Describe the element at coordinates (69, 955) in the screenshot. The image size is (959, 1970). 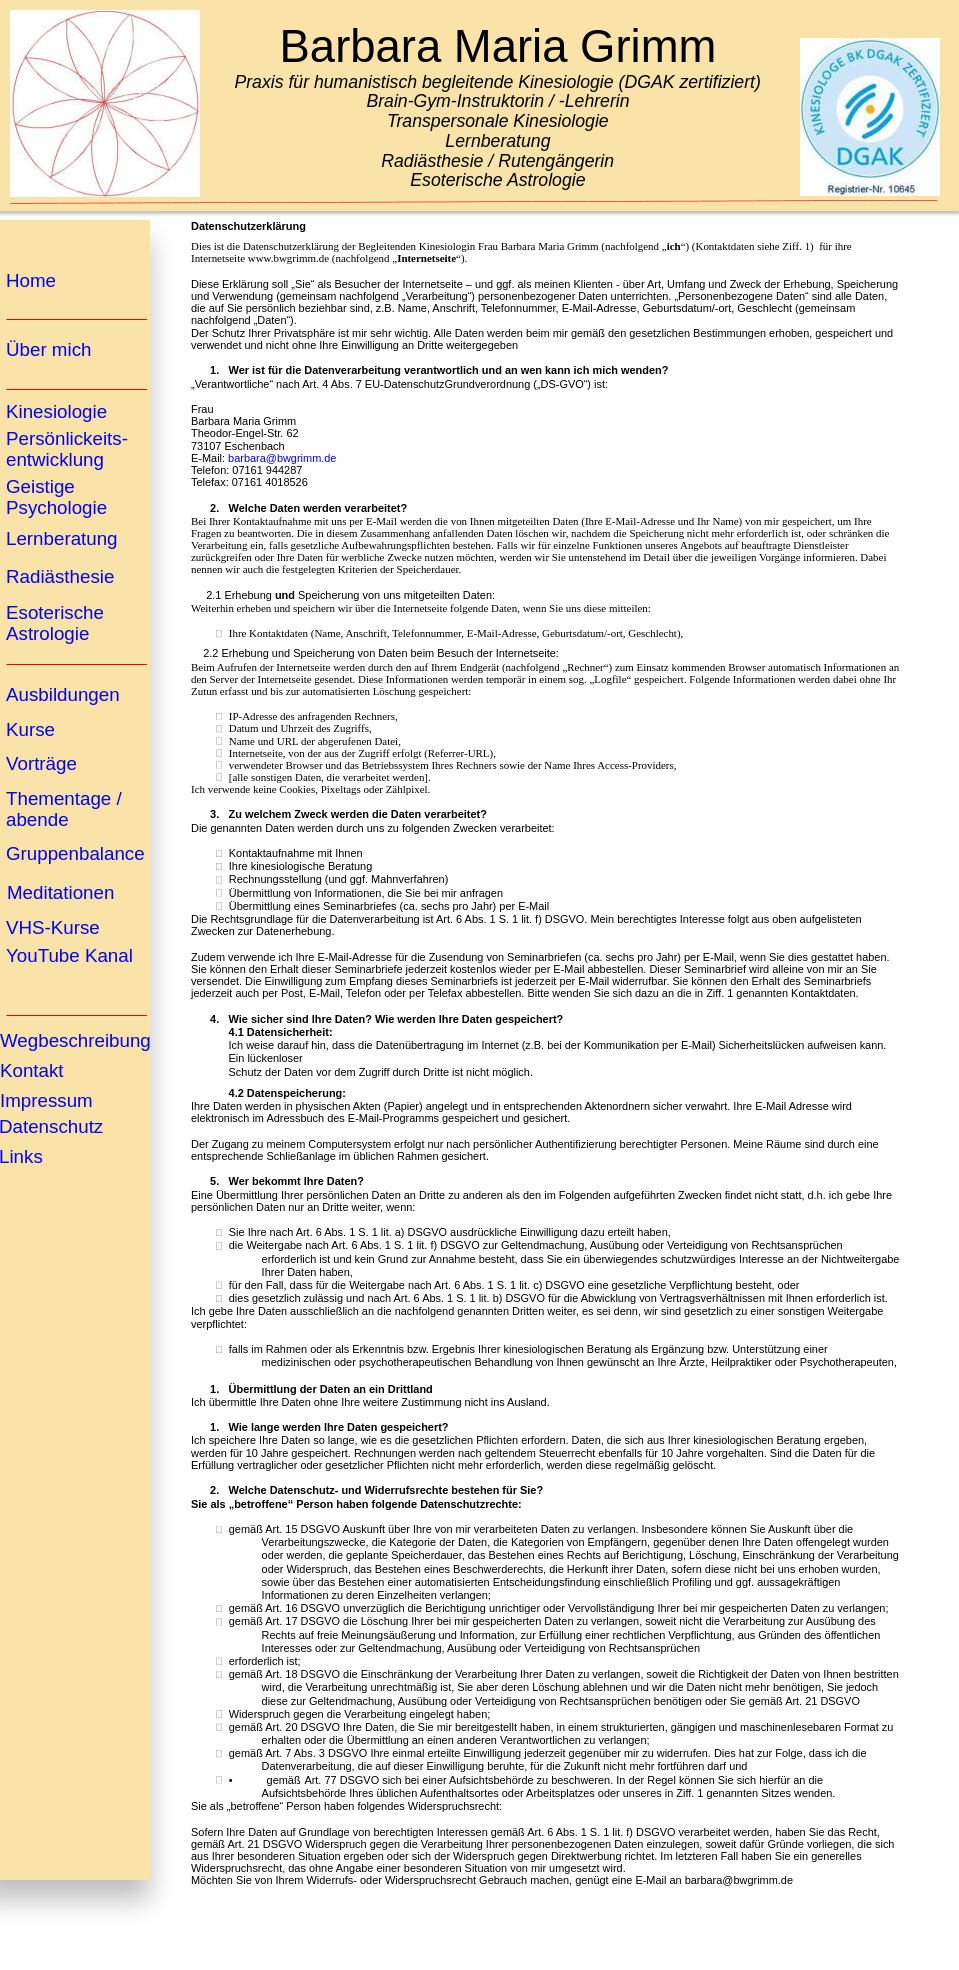
I see `YouTube Kanal` at that location.